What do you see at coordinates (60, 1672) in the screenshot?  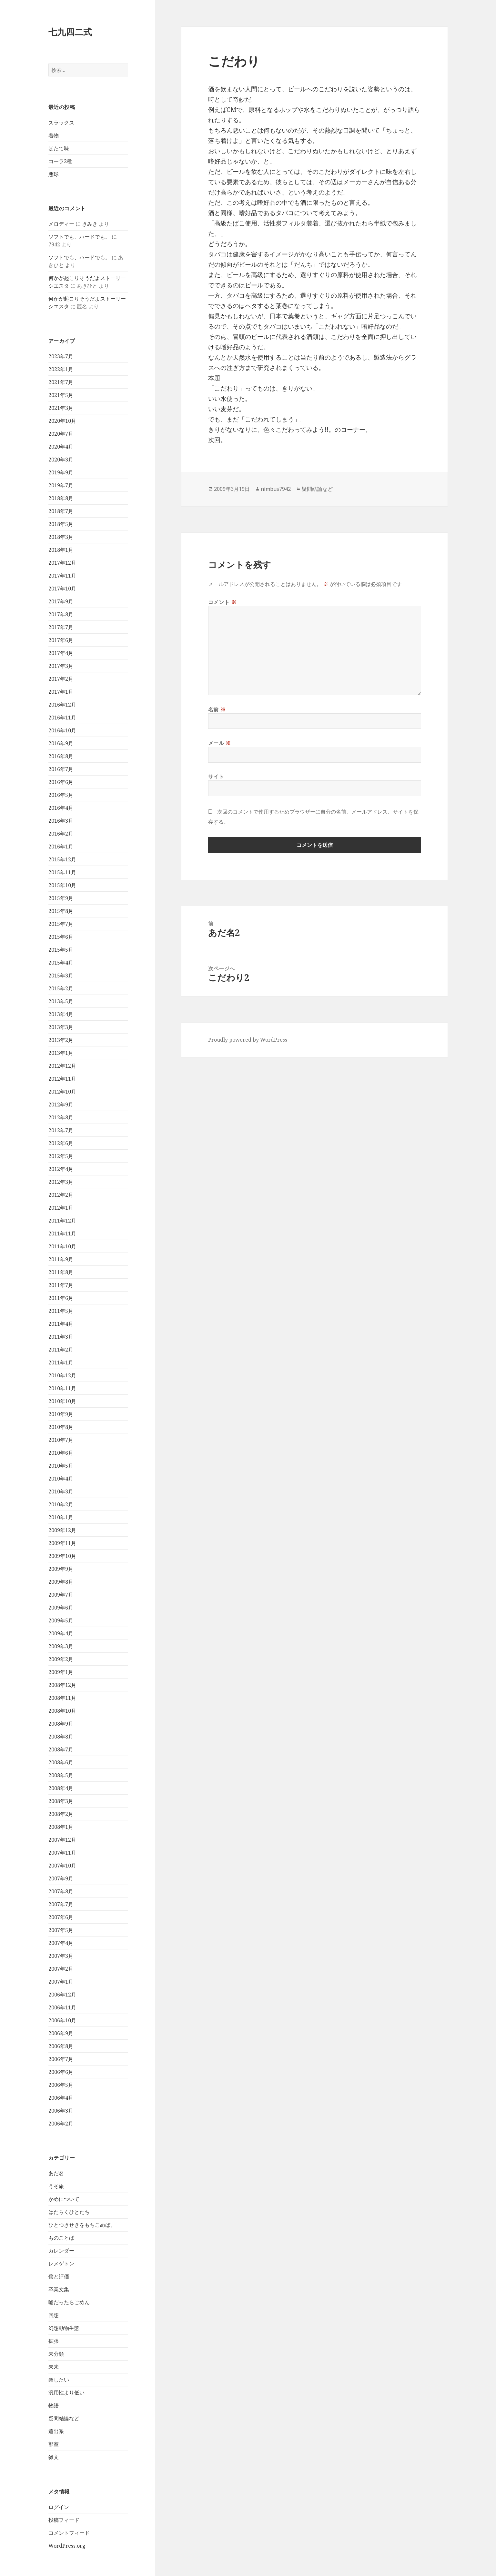 I see `2009年1月` at bounding box center [60, 1672].